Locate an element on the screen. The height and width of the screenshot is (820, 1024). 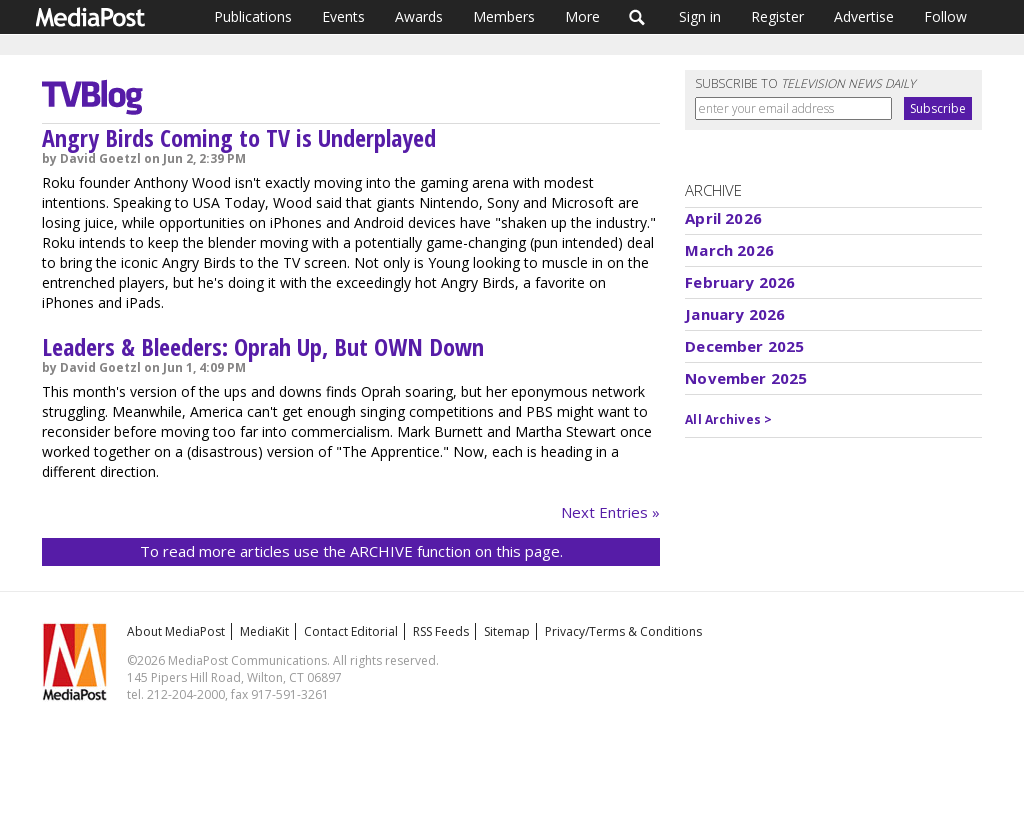
Next Entries » is located at coordinates (610, 512).